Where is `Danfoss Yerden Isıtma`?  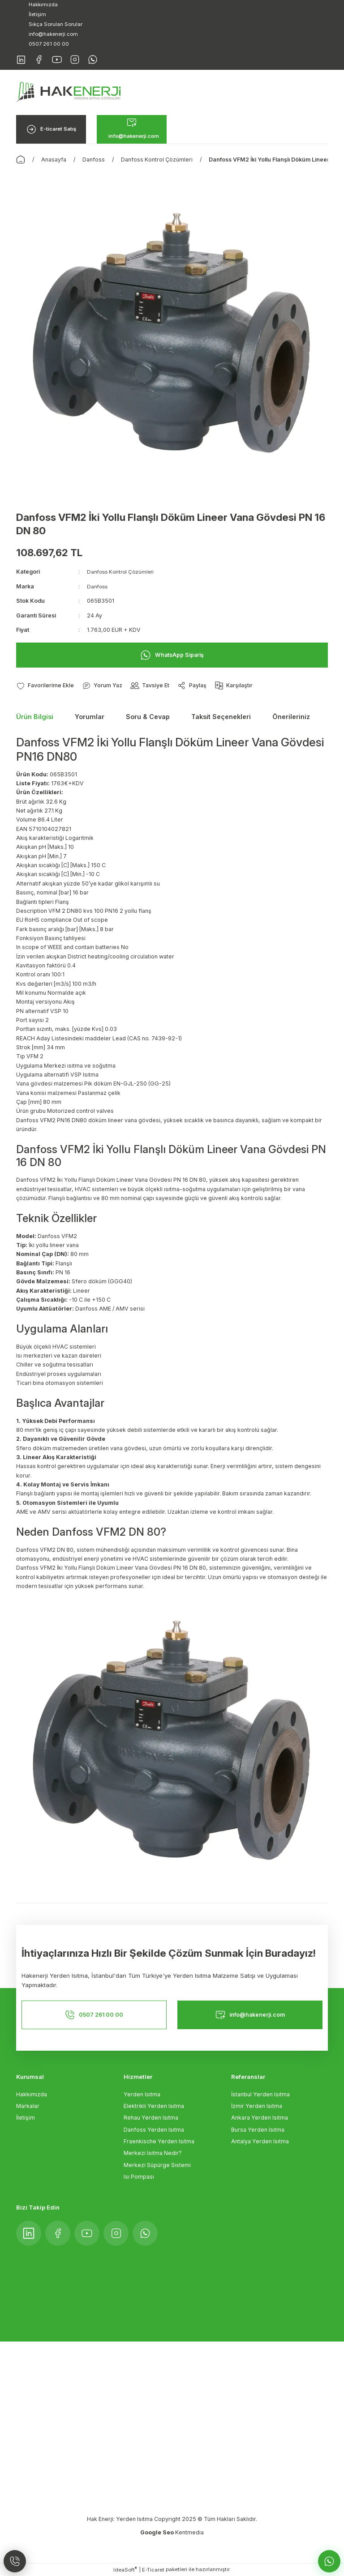
Danfoss Yerden Isıtma is located at coordinates (154, 2129).